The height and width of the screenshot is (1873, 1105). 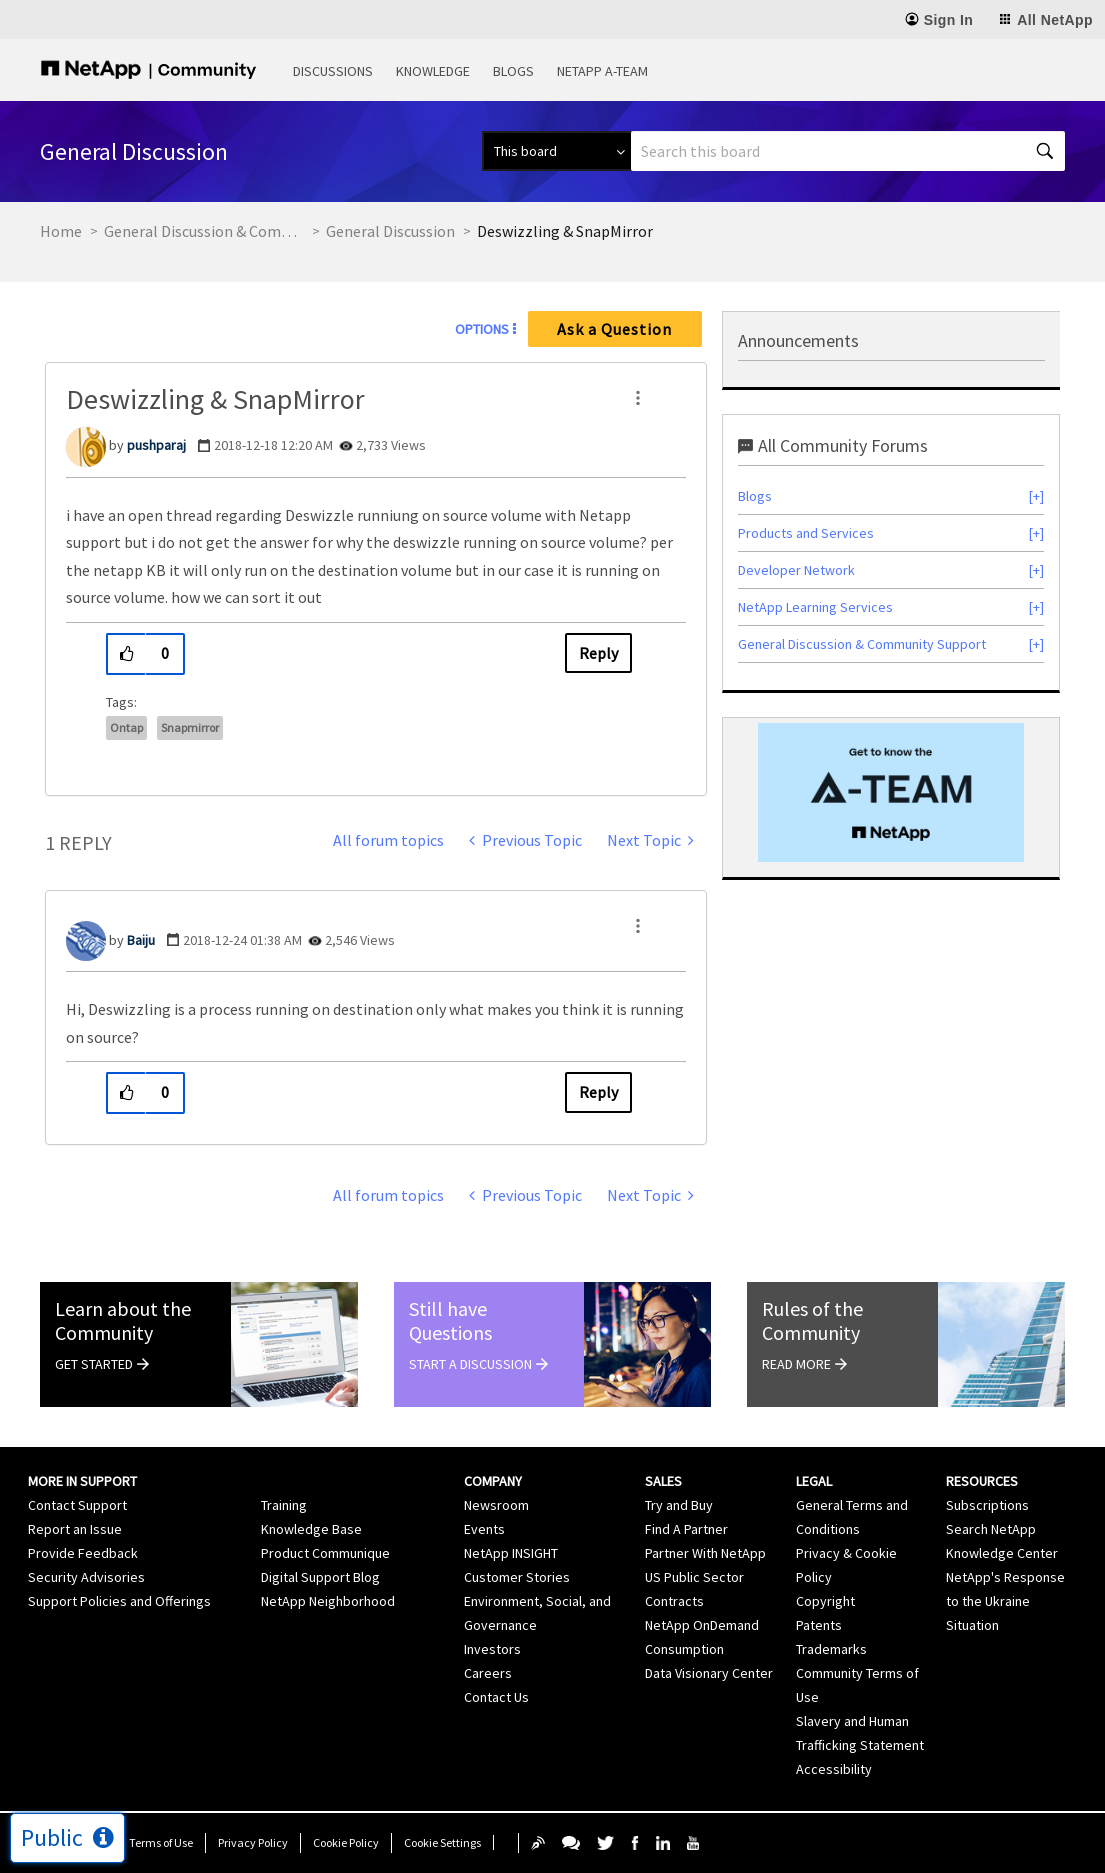 What do you see at coordinates (83, 1553) in the screenshot?
I see `Provide Feedback` at bounding box center [83, 1553].